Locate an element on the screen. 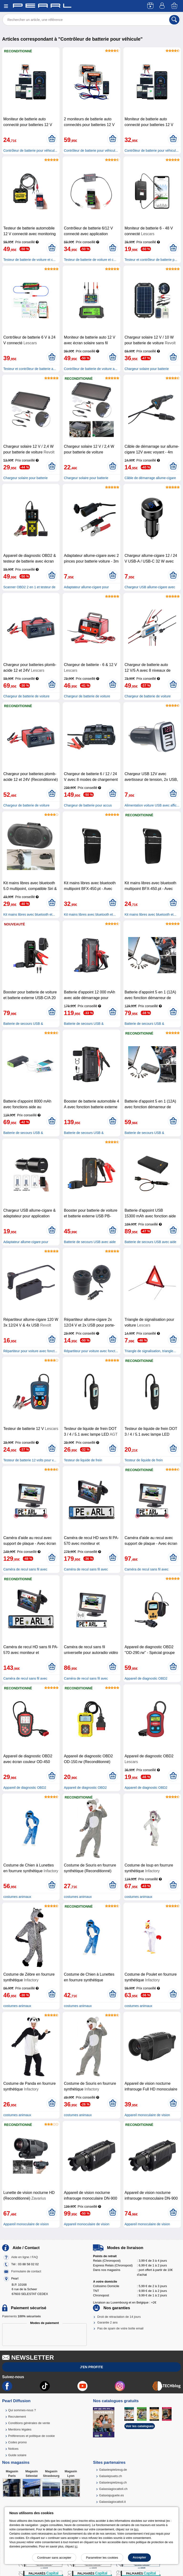 This screenshot has height=2576, width=183. Testeur et contrôleur de batterie a... is located at coordinates (29, 369).